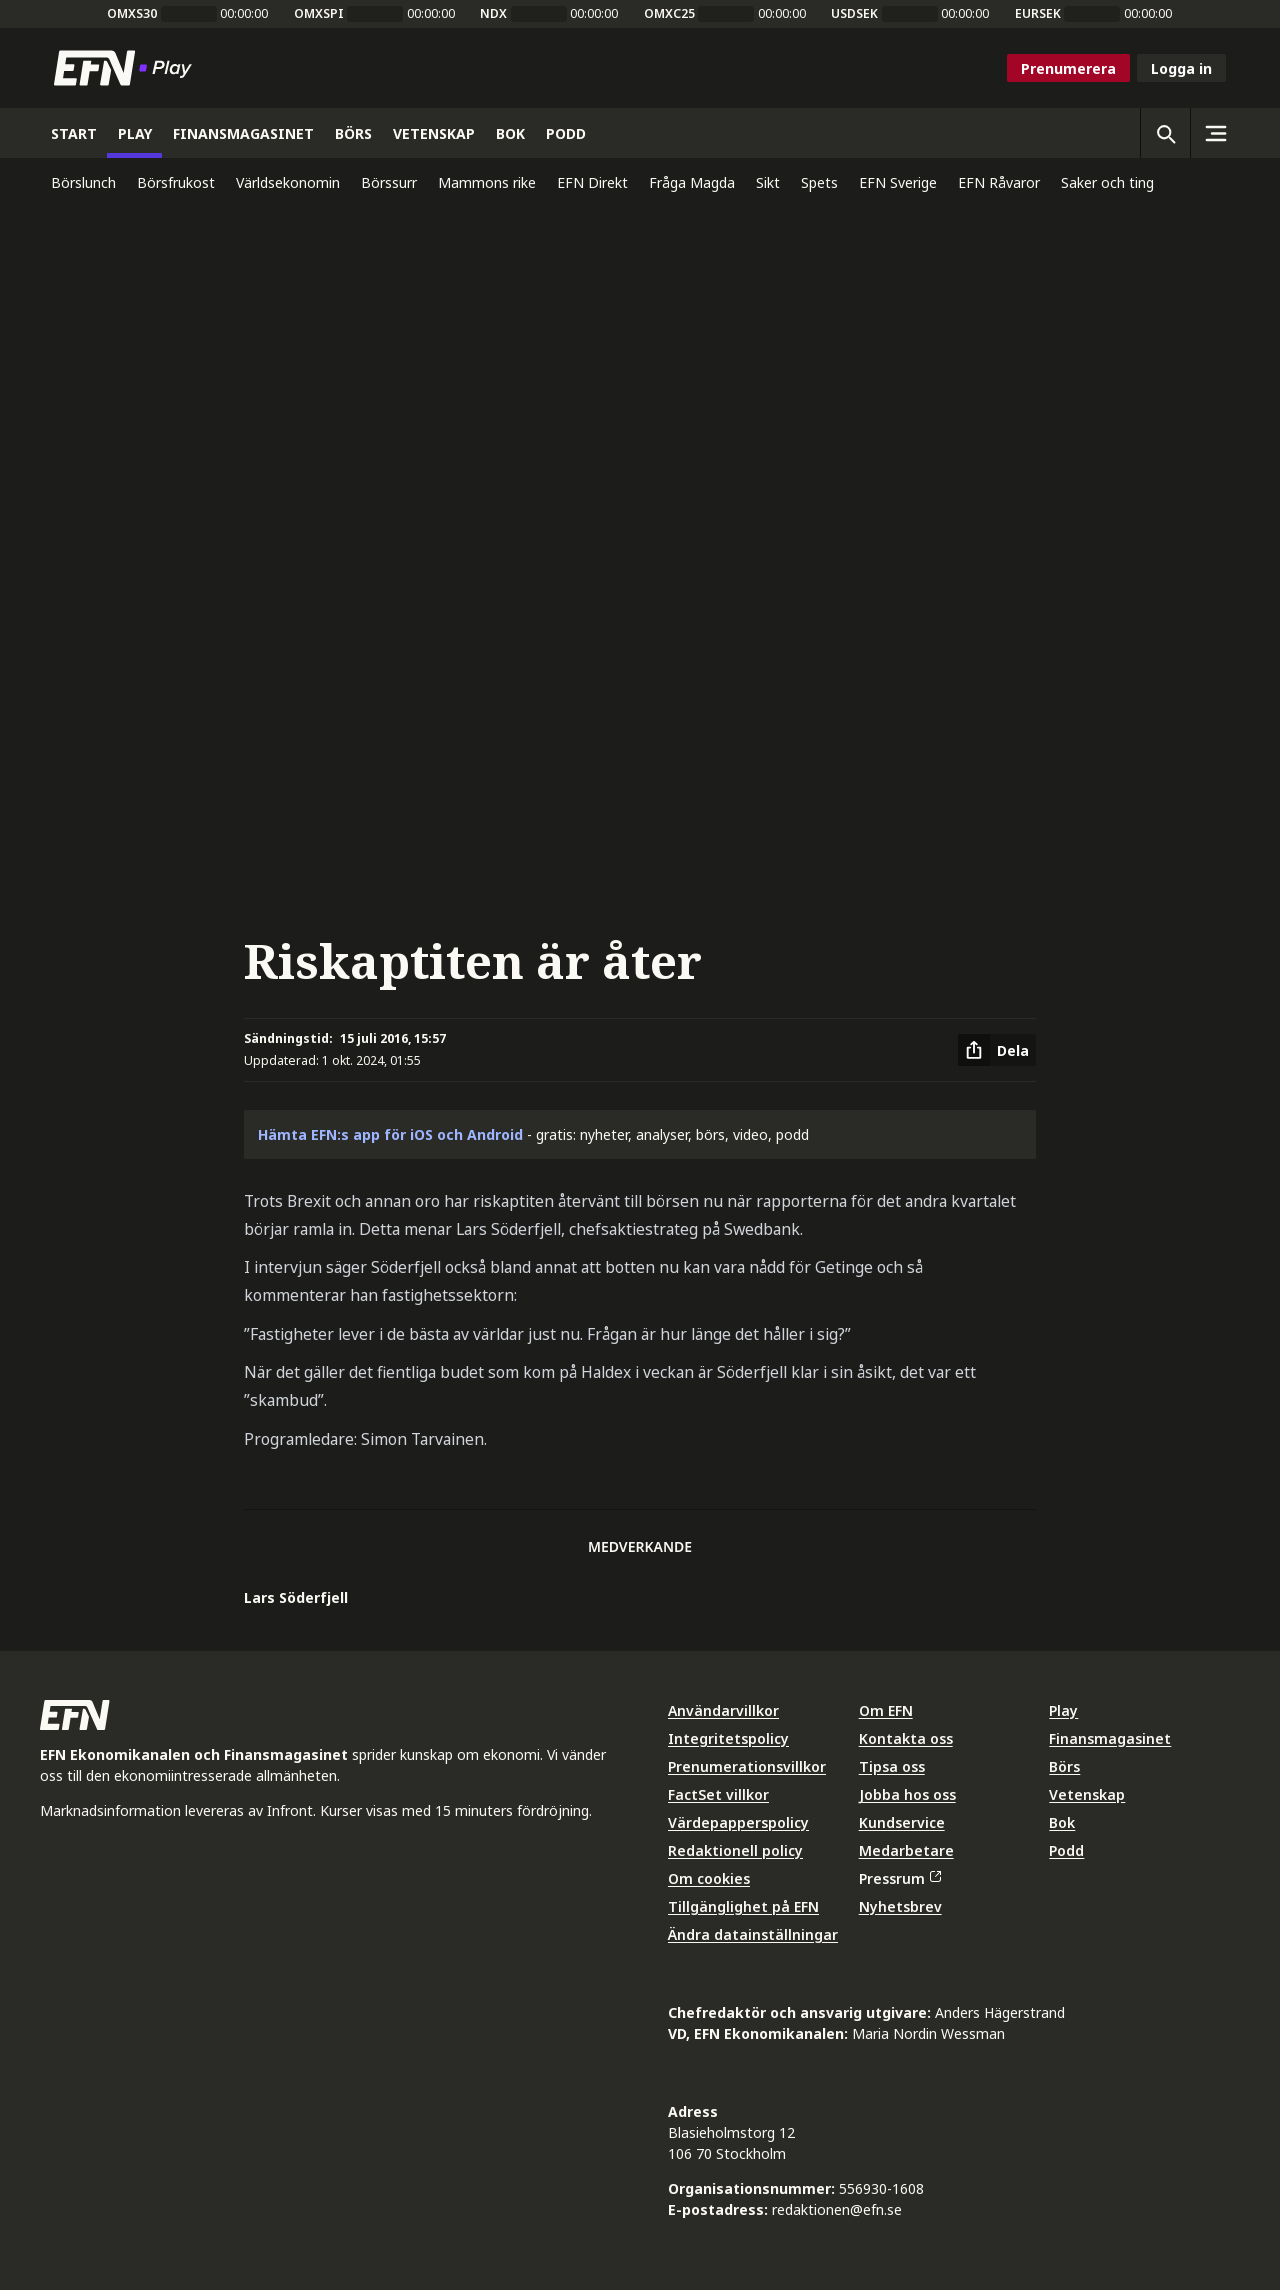  What do you see at coordinates (718, 1794) in the screenshot?
I see `FactSet villkor` at bounding box center [718, 1794].